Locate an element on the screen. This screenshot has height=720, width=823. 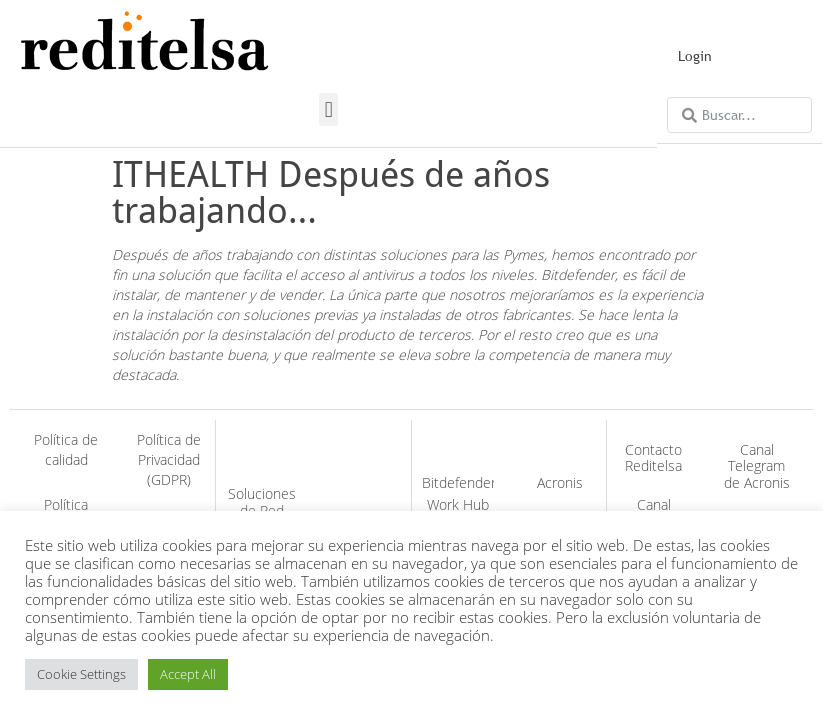
Canal Telegram de Acronis is located at coordinates (757, 466).